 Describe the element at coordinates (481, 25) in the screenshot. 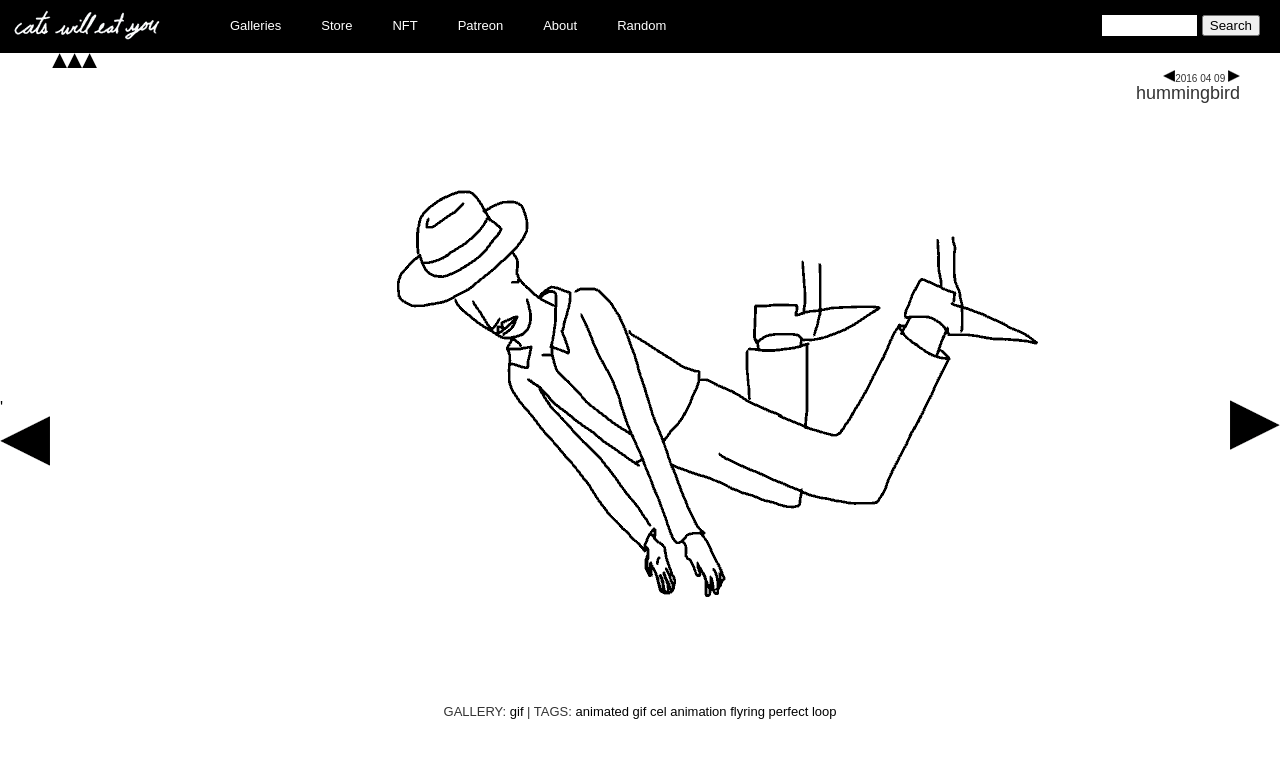

I see `Patreon` at that location.